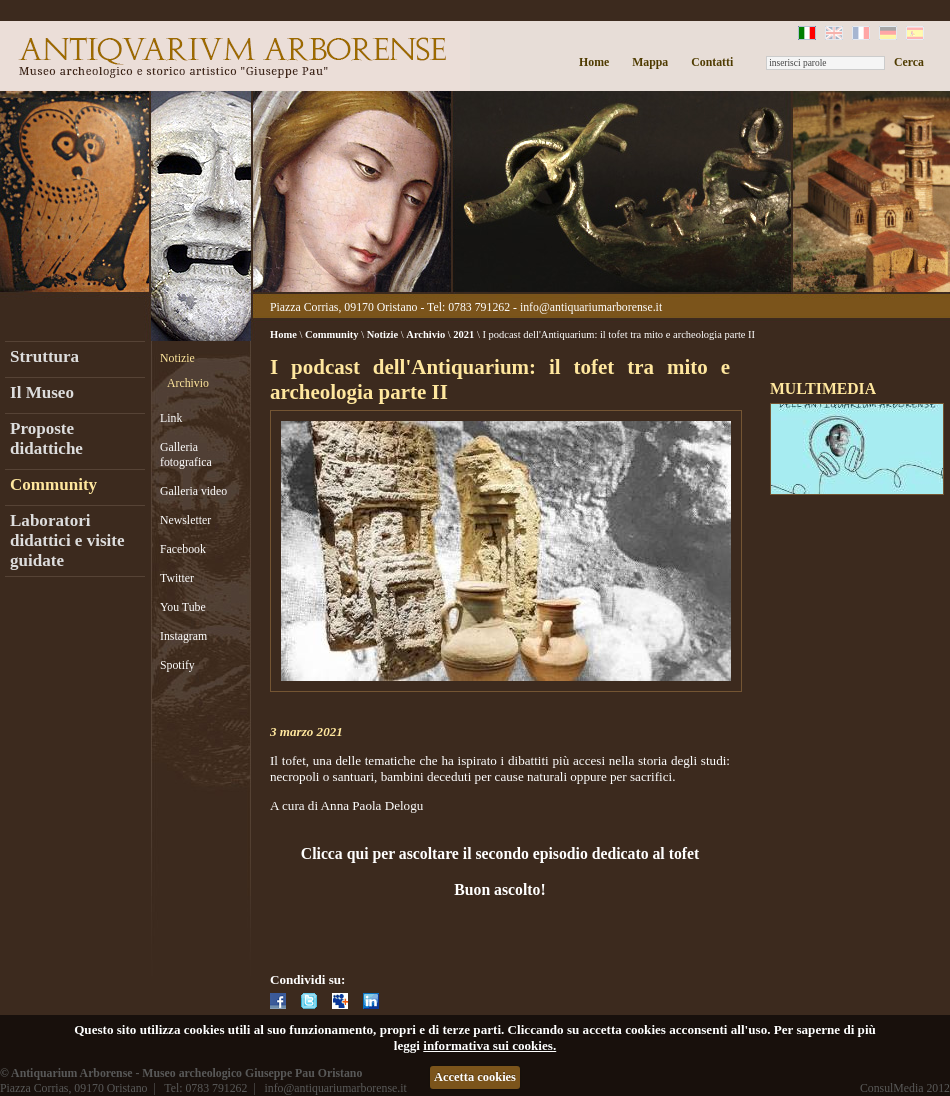 This screenshot has height=1096, width=950. What do you see at coordinates (475, 1077) in the screenshot?
I see `Accetta cookies` at bounding box center [475, 1077].